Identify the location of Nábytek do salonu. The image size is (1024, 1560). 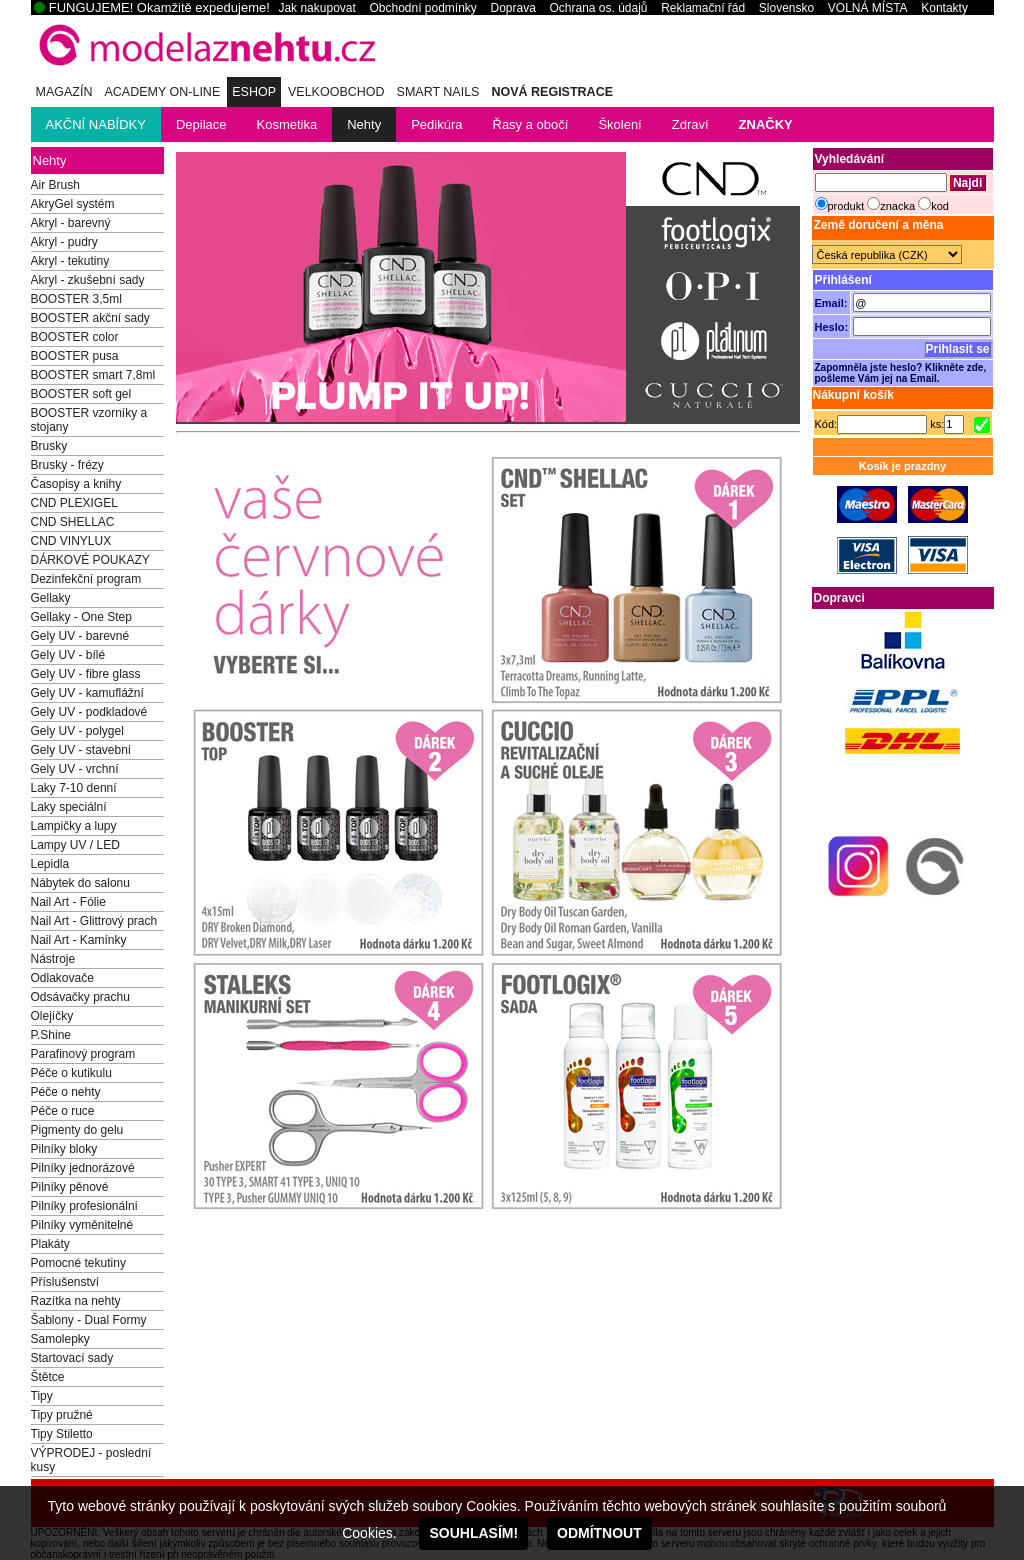
(80, 883).